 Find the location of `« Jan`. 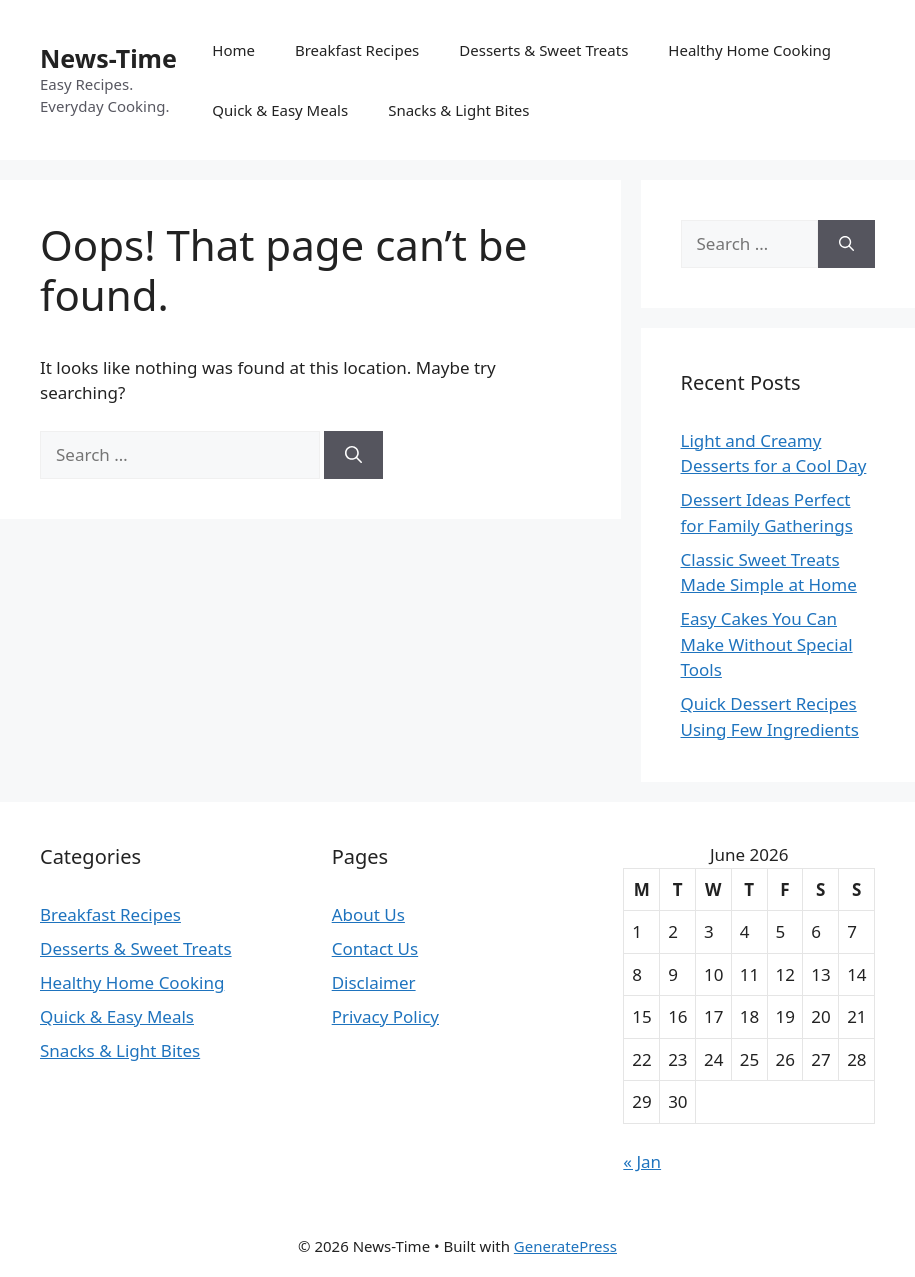

« Jan is located at coordinates (642, 1161).